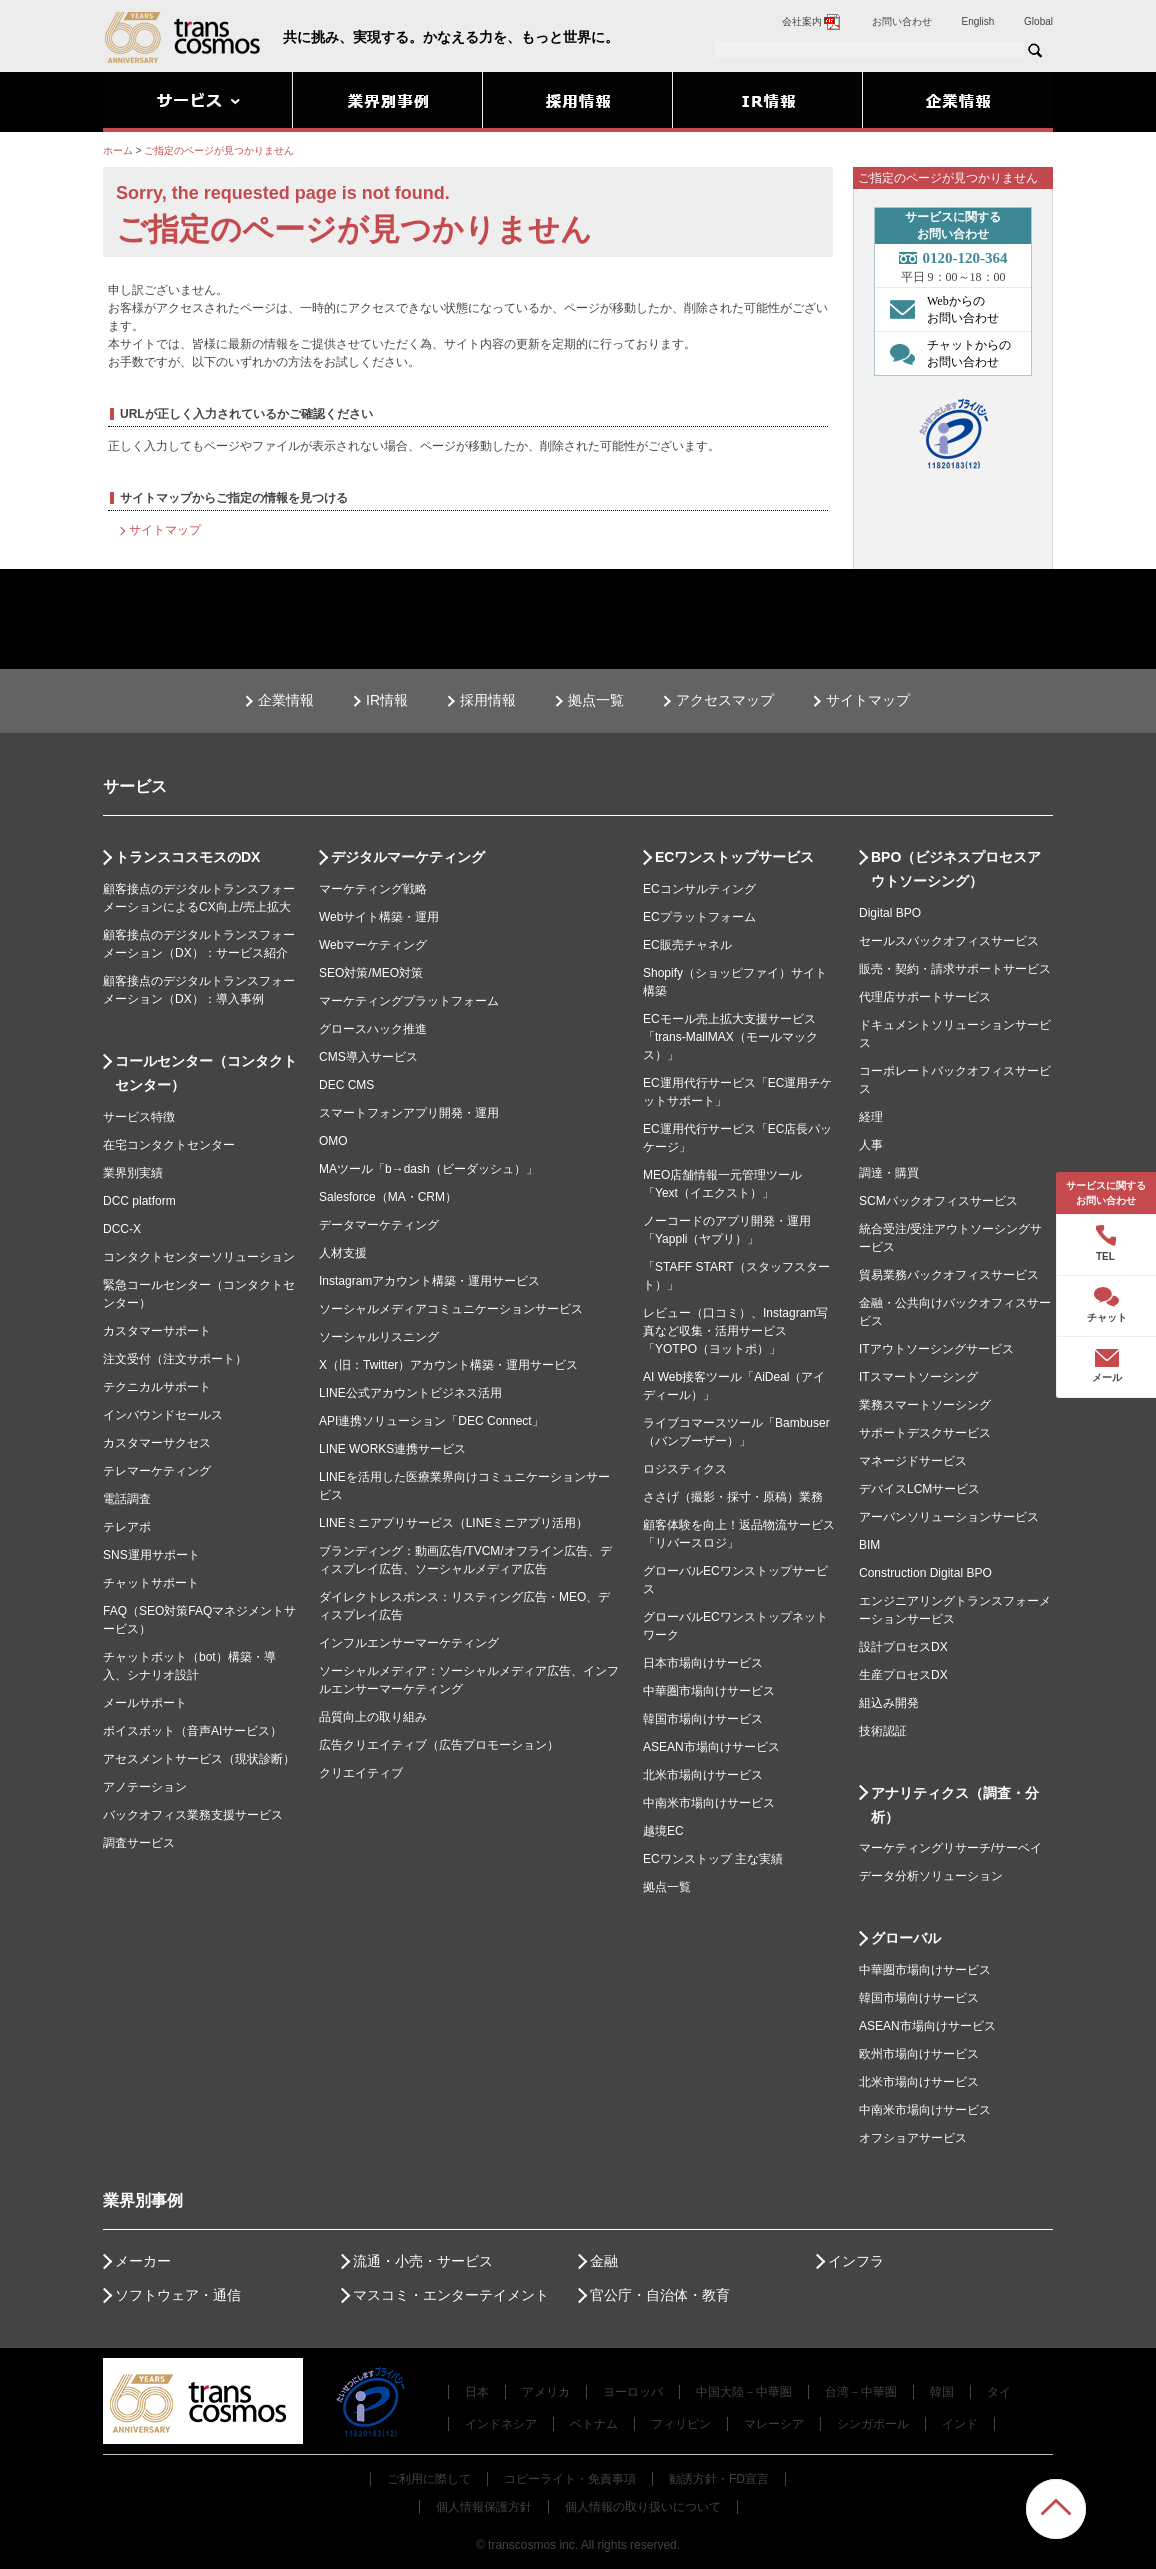 This screenshot has width=1156, height=2569. Describe the element at coordinates (725, 700) in the screenshot. I see `アクセスマップ` at that location.